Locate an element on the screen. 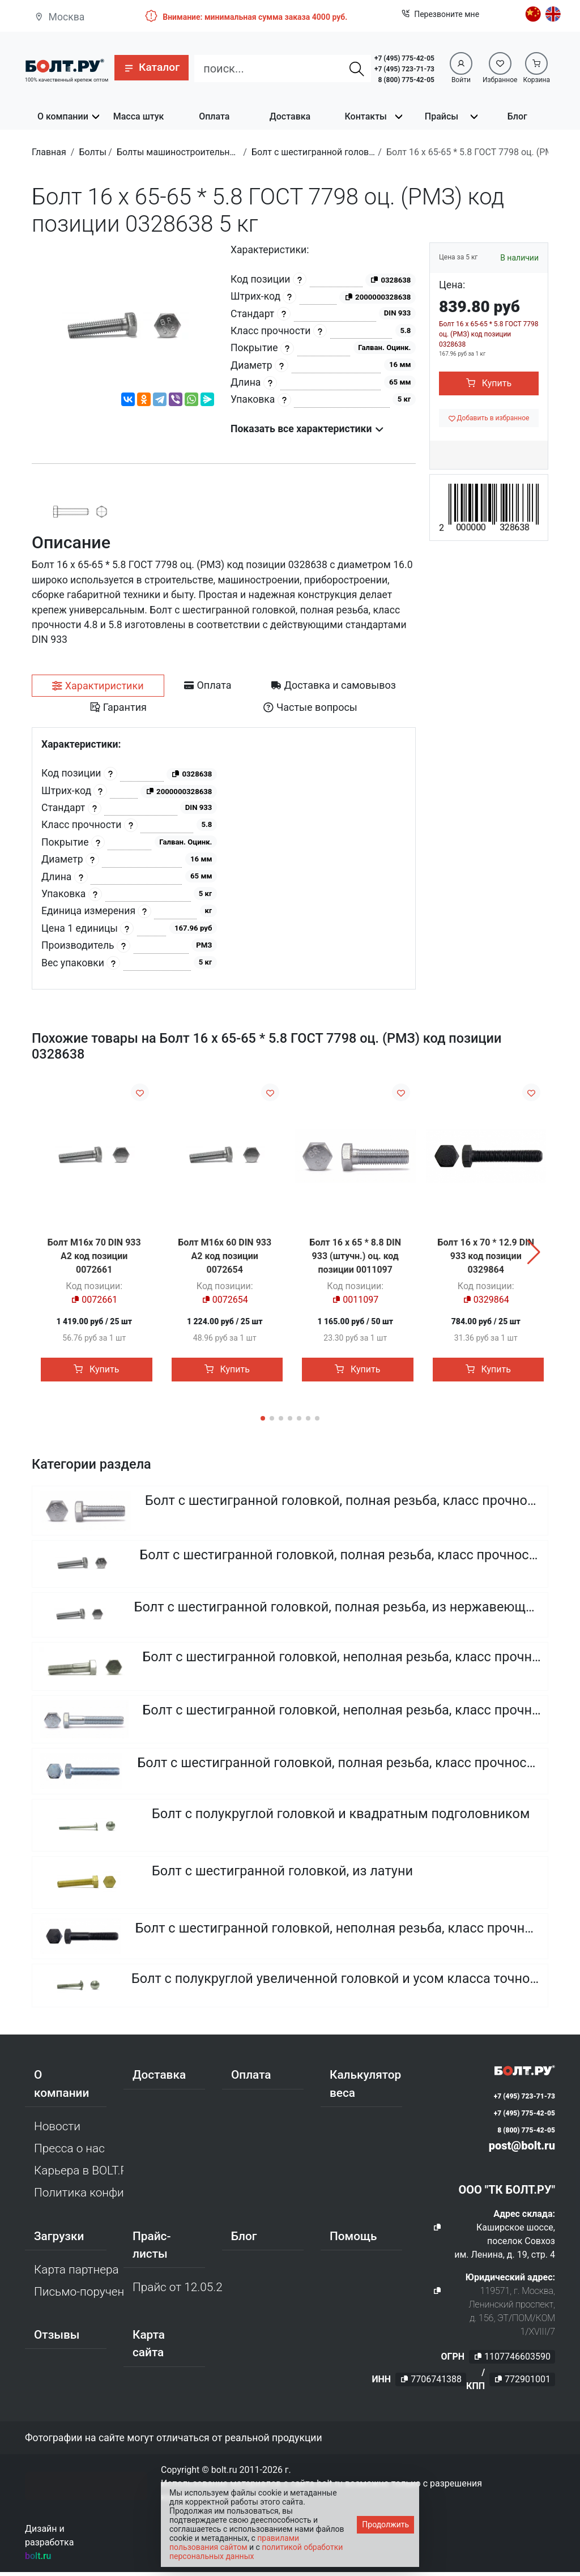 This screenshot has width=580, height=2576. 8 (800) 775-42-05 is located at coordinates (406, 80).